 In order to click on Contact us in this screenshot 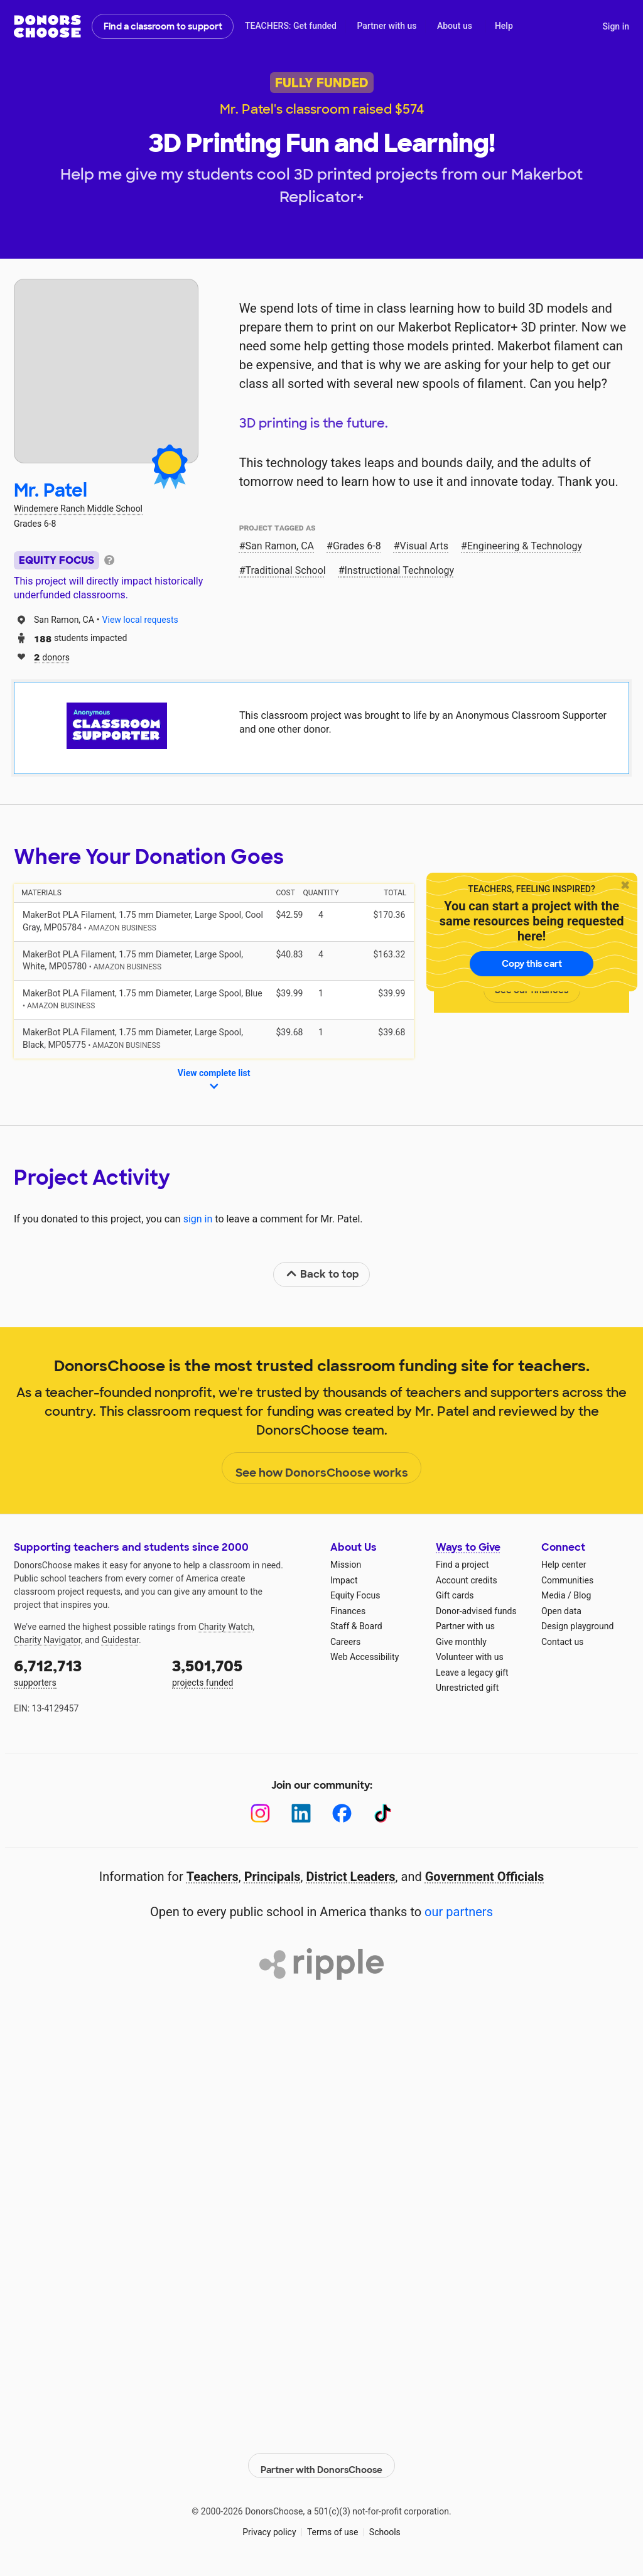, I will do `click(562, 1642)`.